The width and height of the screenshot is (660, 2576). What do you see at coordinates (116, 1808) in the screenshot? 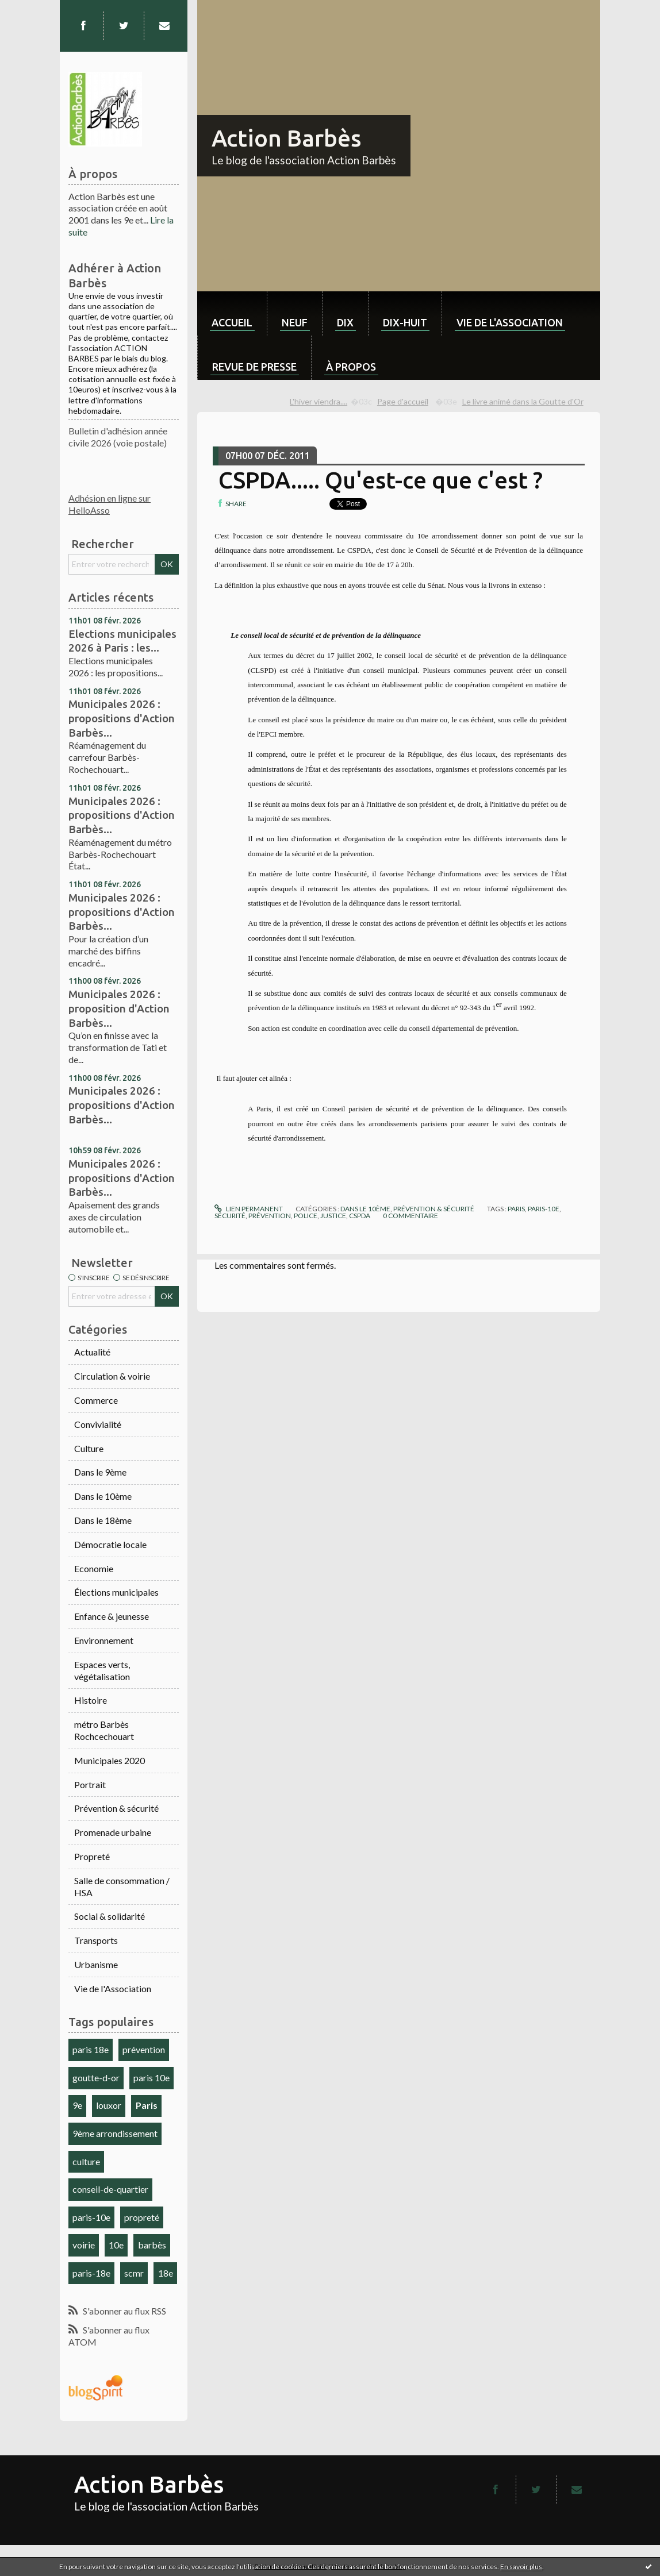
I see `Prévention & sécurité` at bounding box center [116, 1808].